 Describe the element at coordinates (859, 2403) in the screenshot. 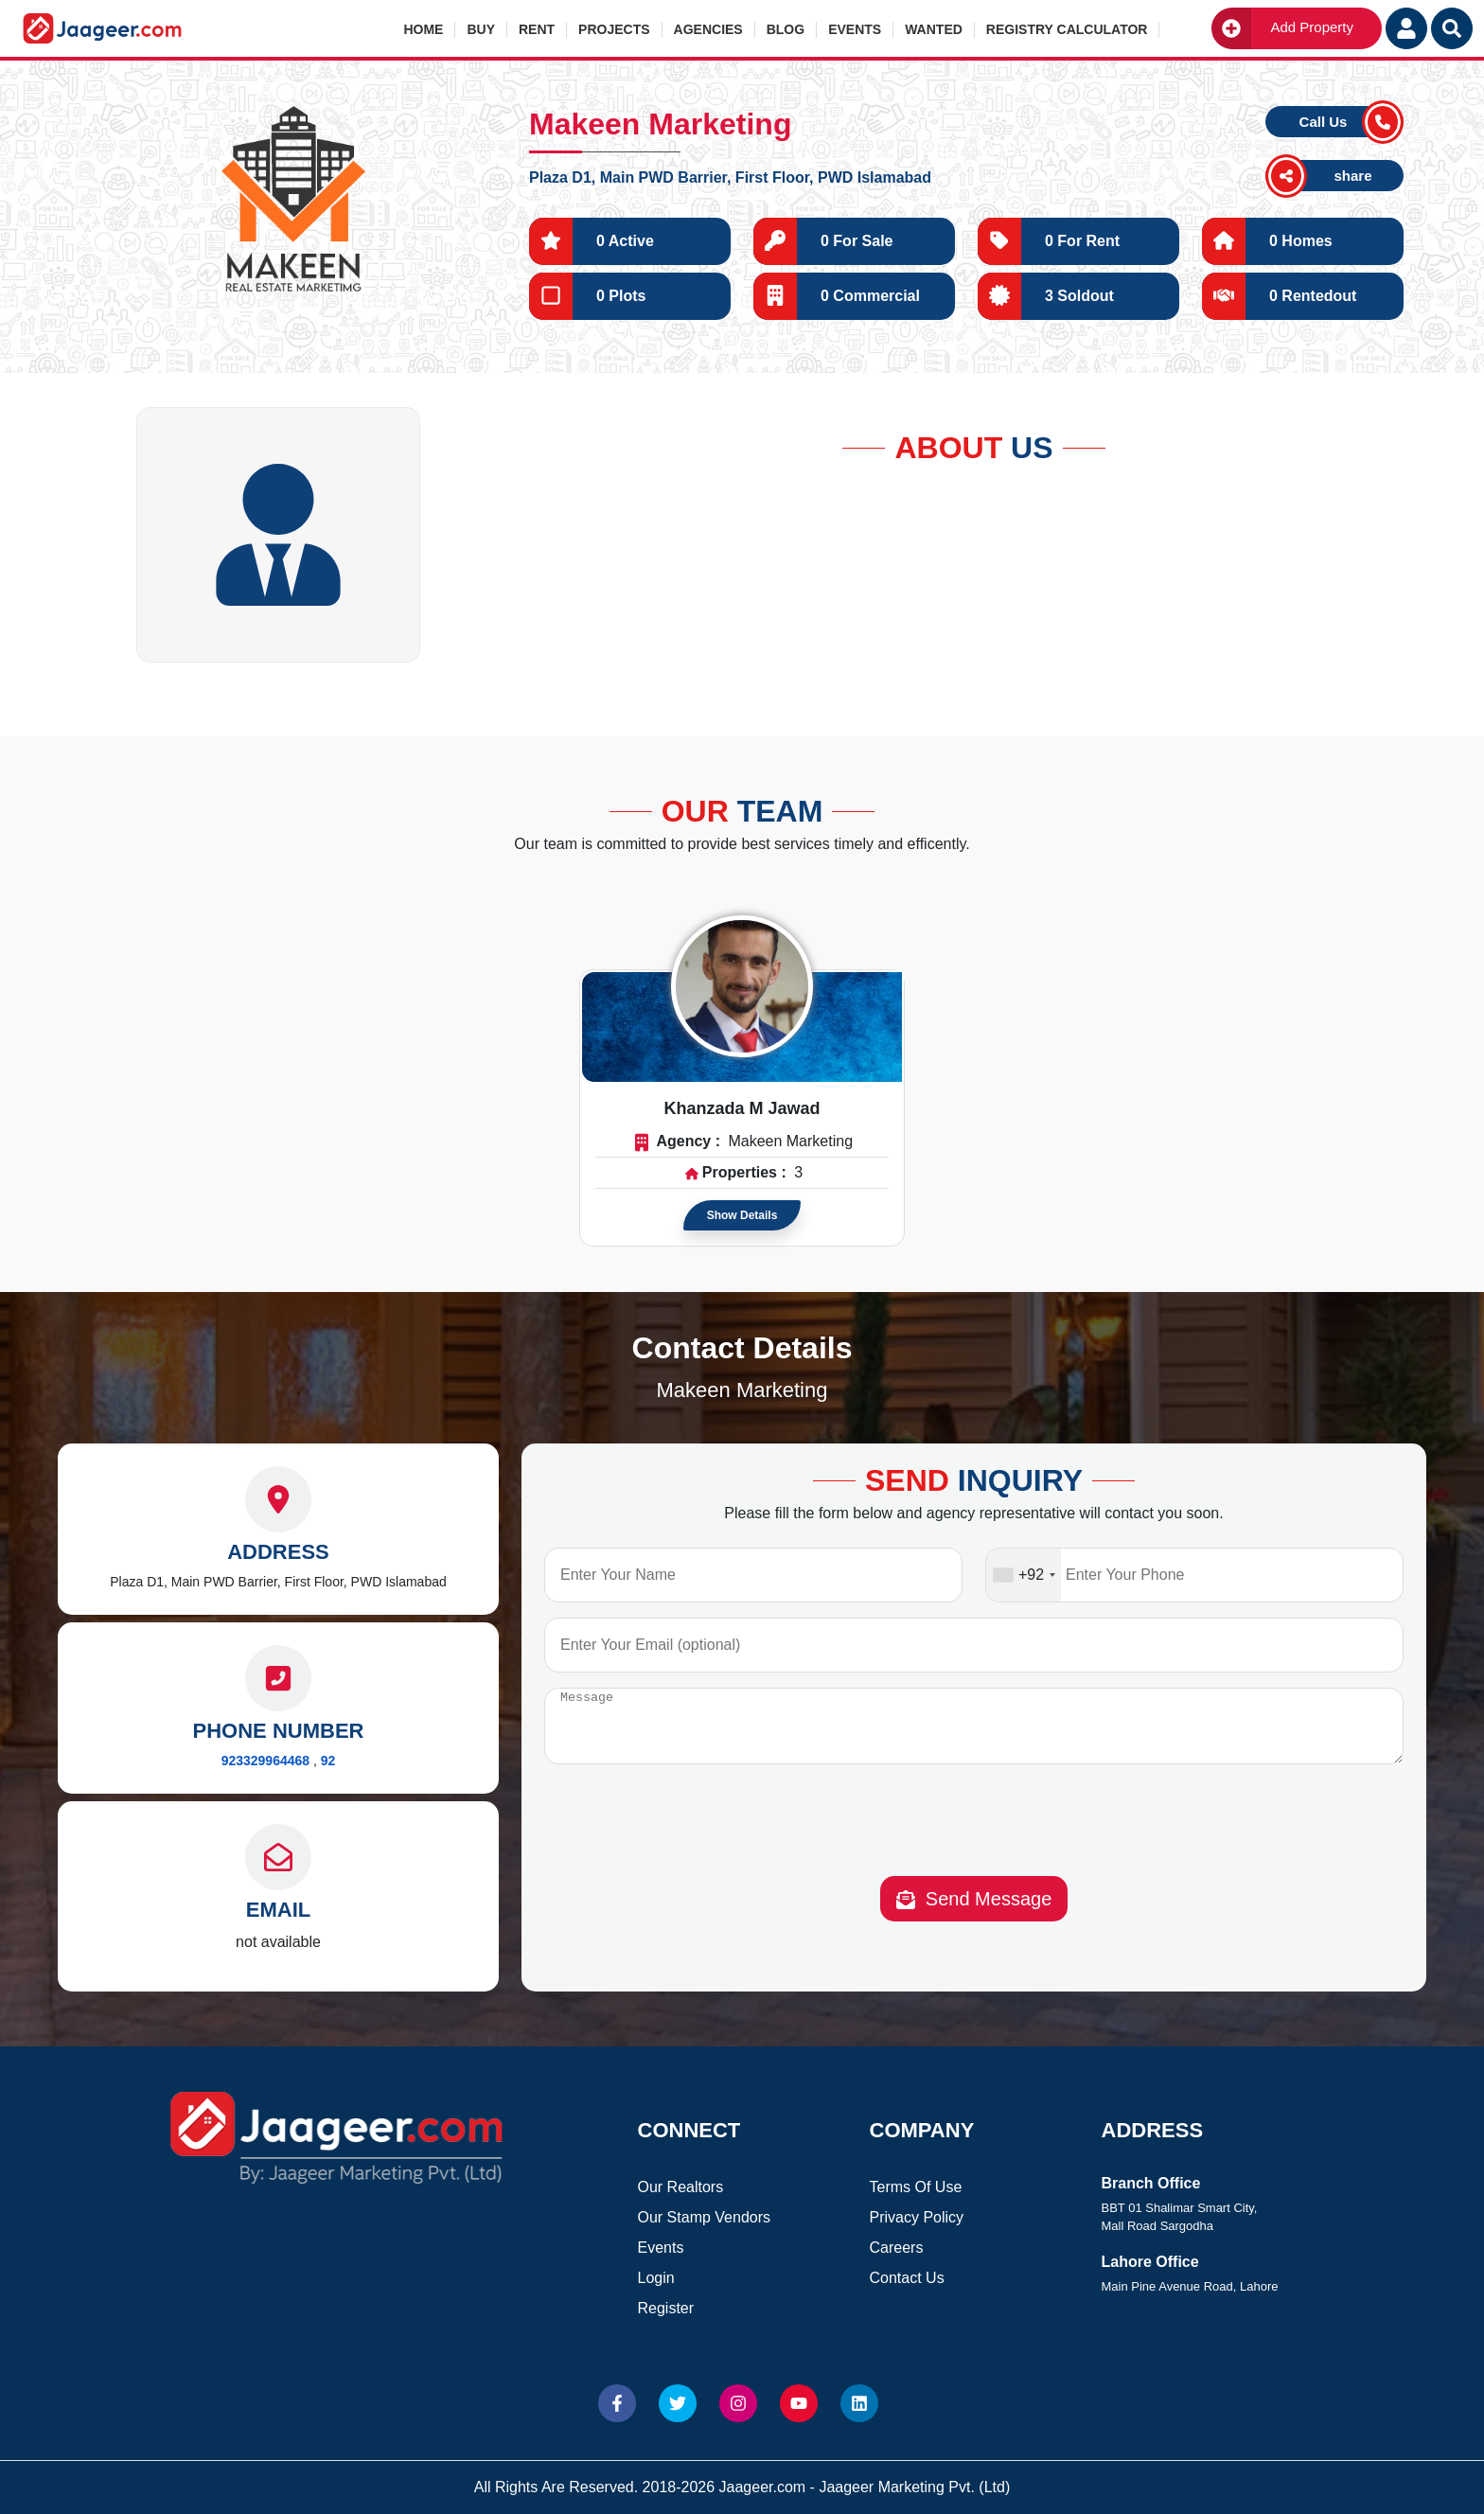

I see `[Website linkedin]` at that location.